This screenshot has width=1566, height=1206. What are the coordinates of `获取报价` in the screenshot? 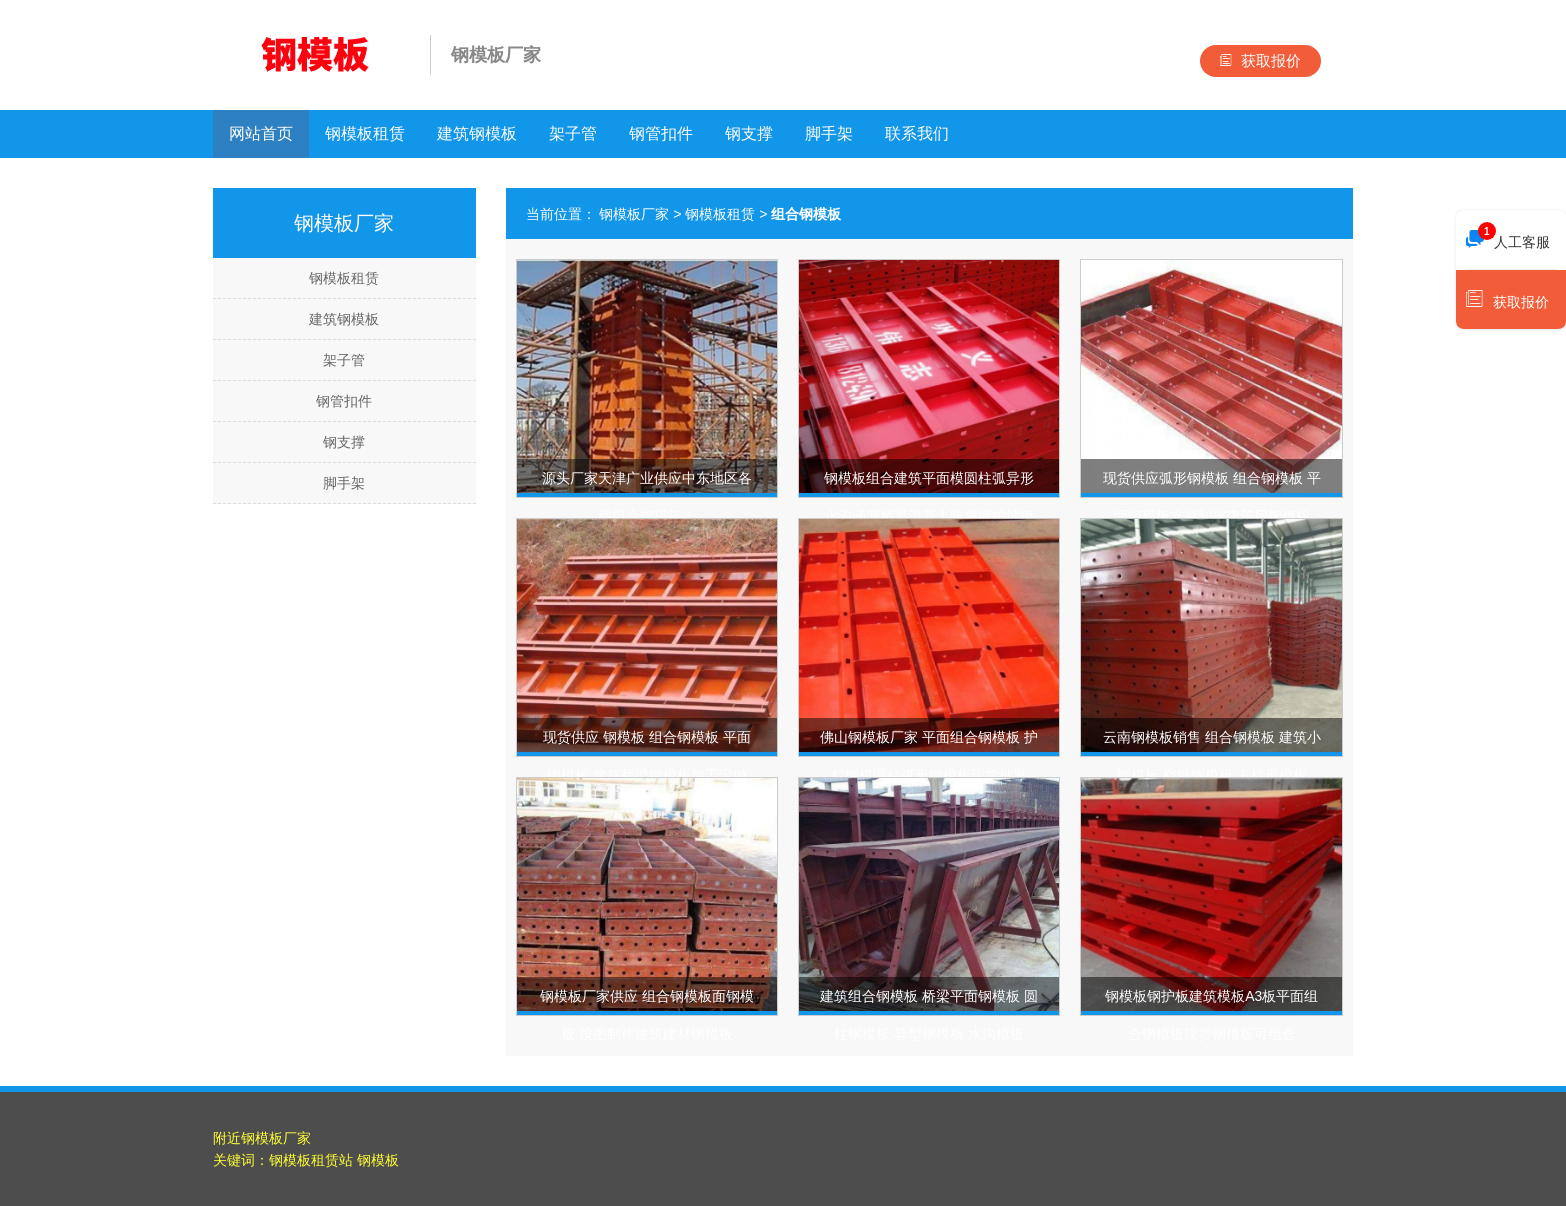 It's located at (1260, 60).